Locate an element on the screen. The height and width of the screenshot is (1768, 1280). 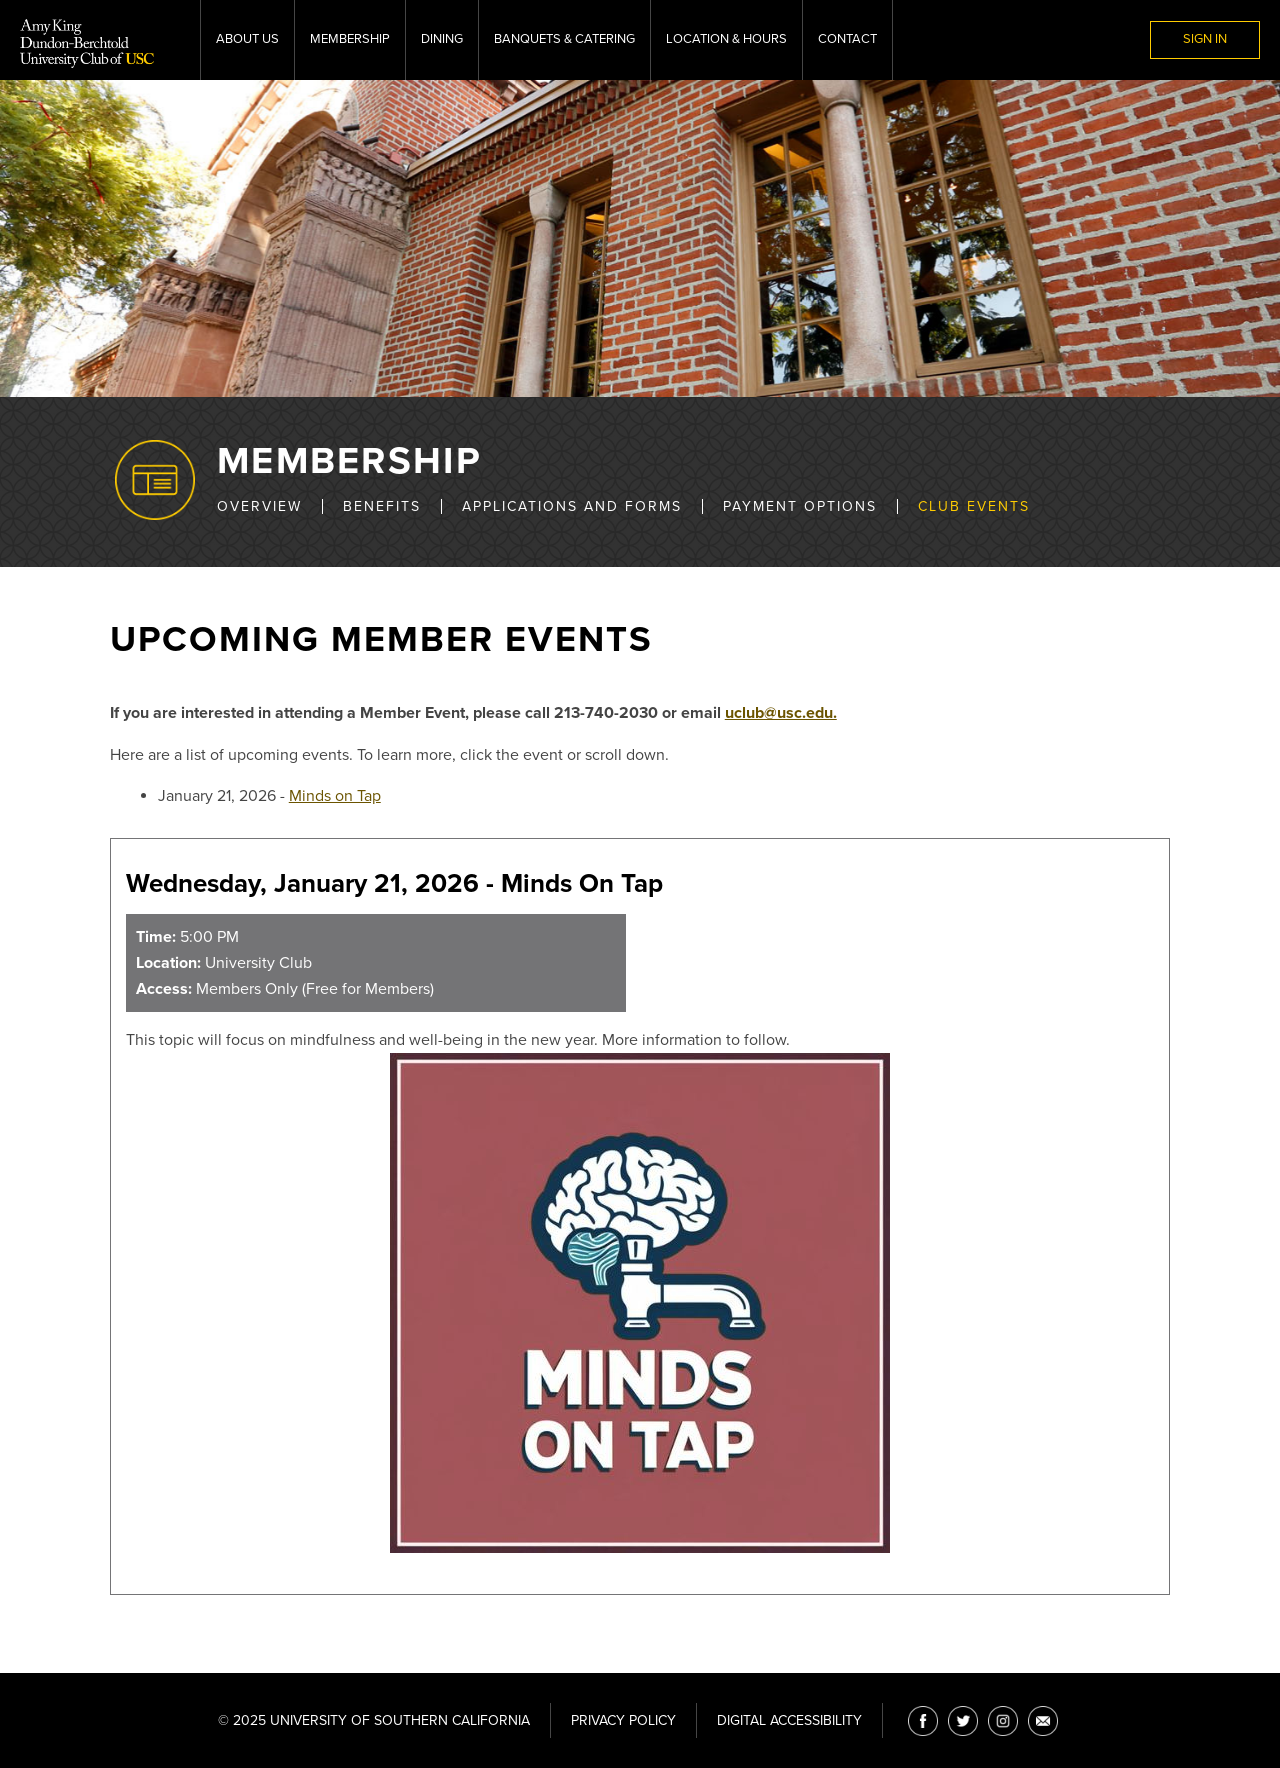
Sign In is located at coordinates (1205, 39).